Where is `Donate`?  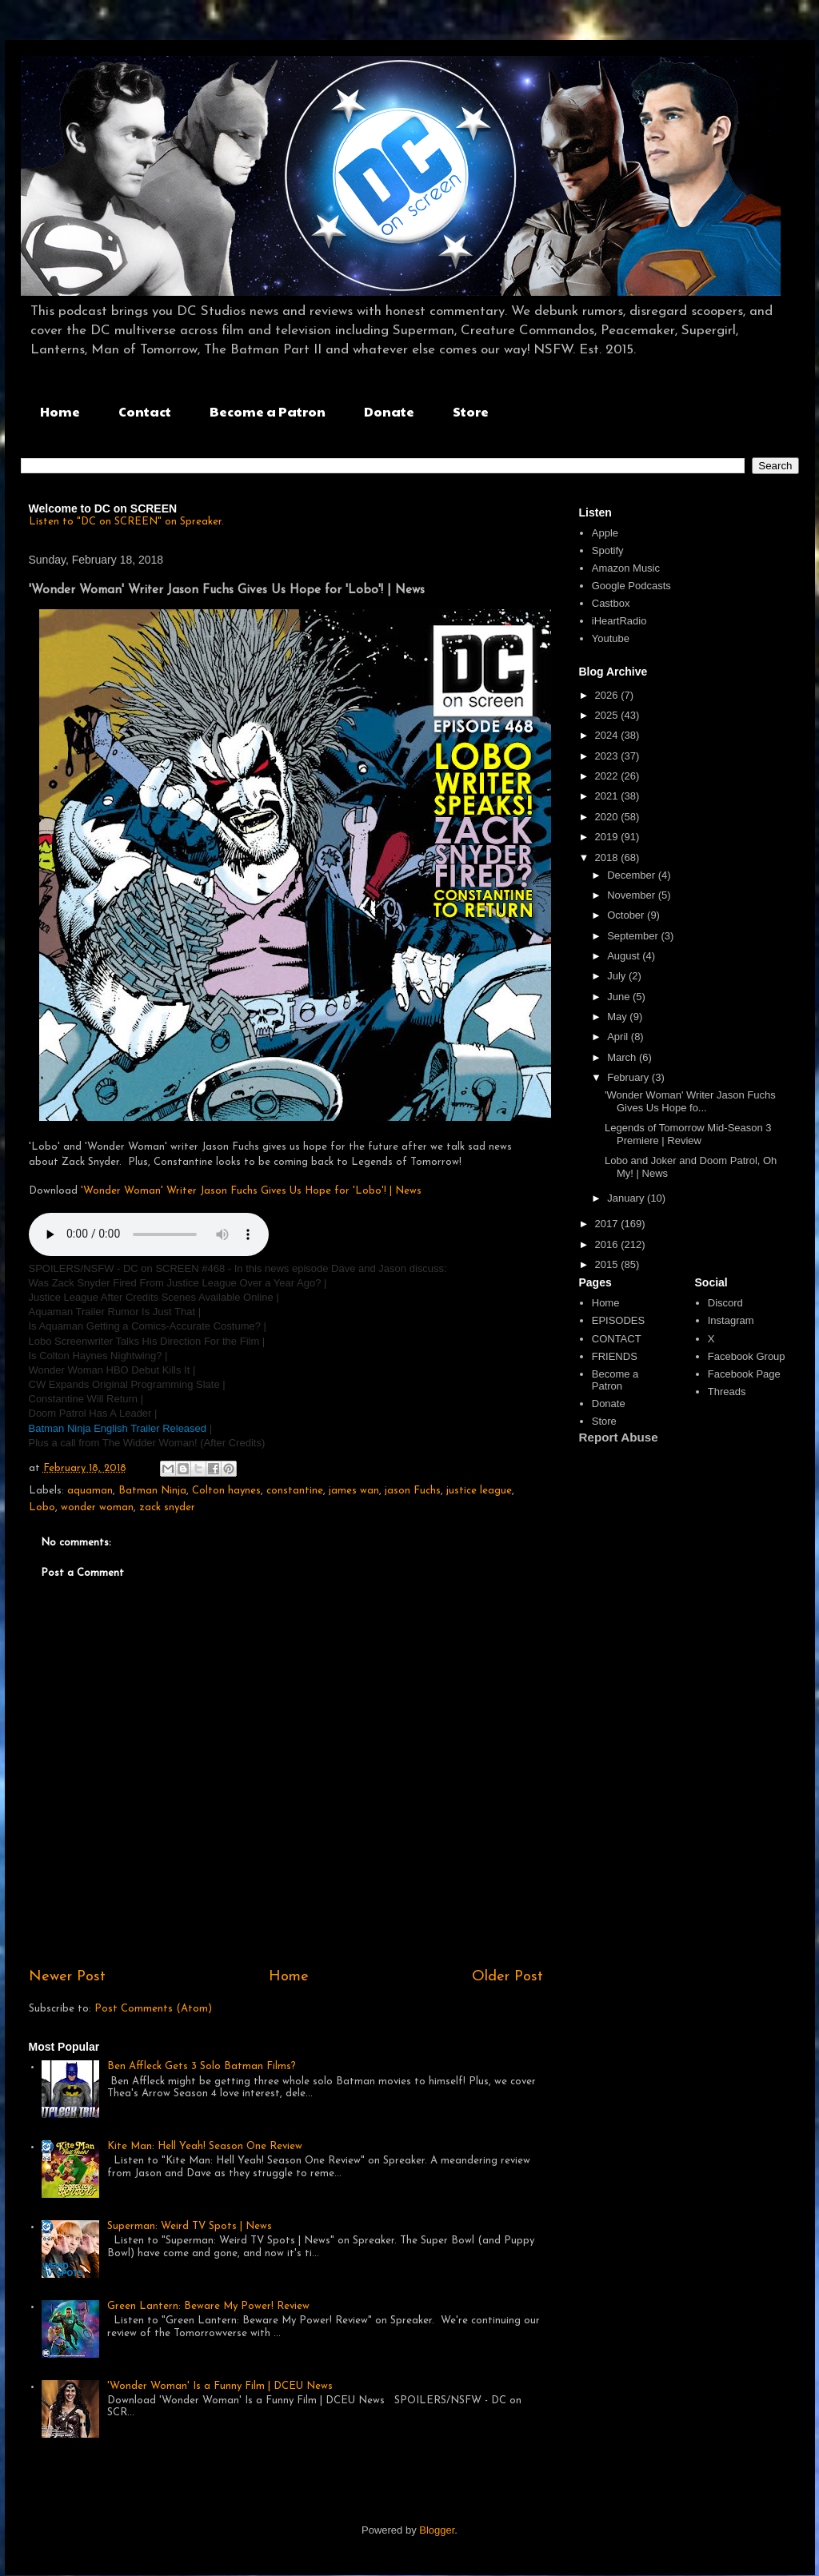
Donate is located at coordinates (389, 411).